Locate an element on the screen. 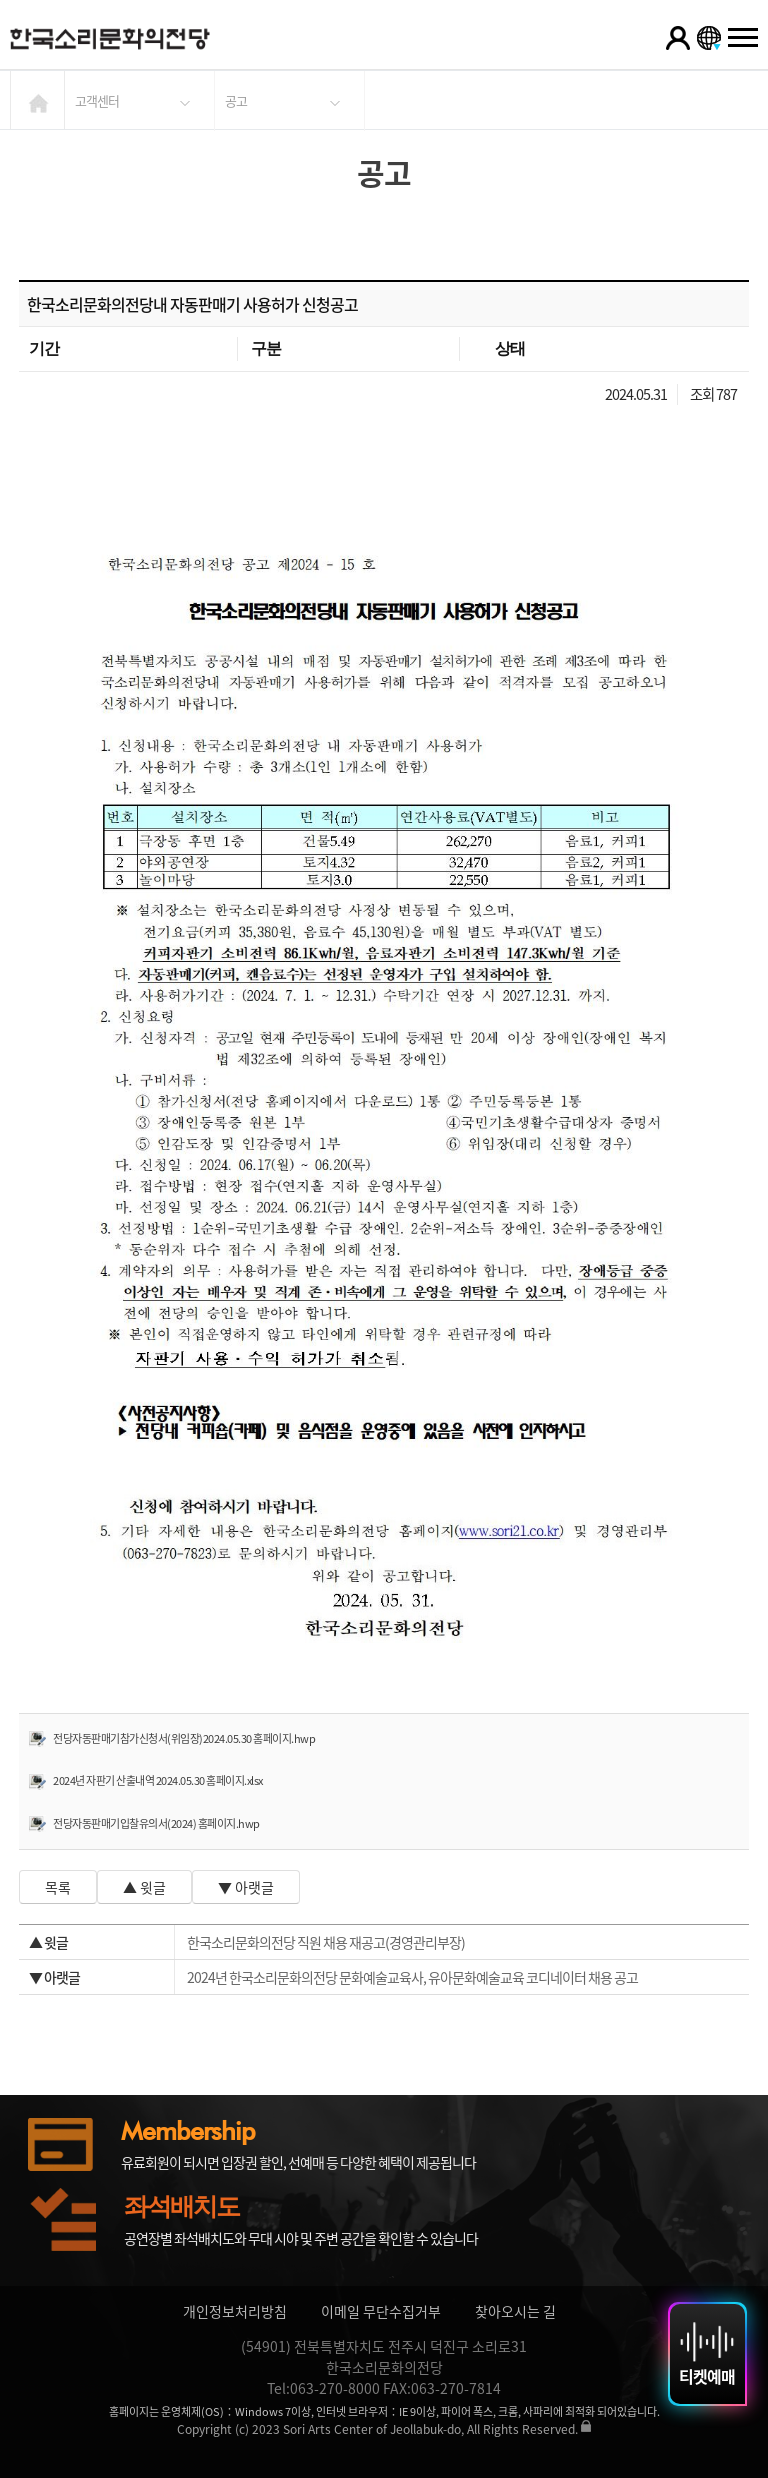 Image resolution: width=768 pixels, height=2478 pixels. 목록 is located at coordinates (58, 1887).